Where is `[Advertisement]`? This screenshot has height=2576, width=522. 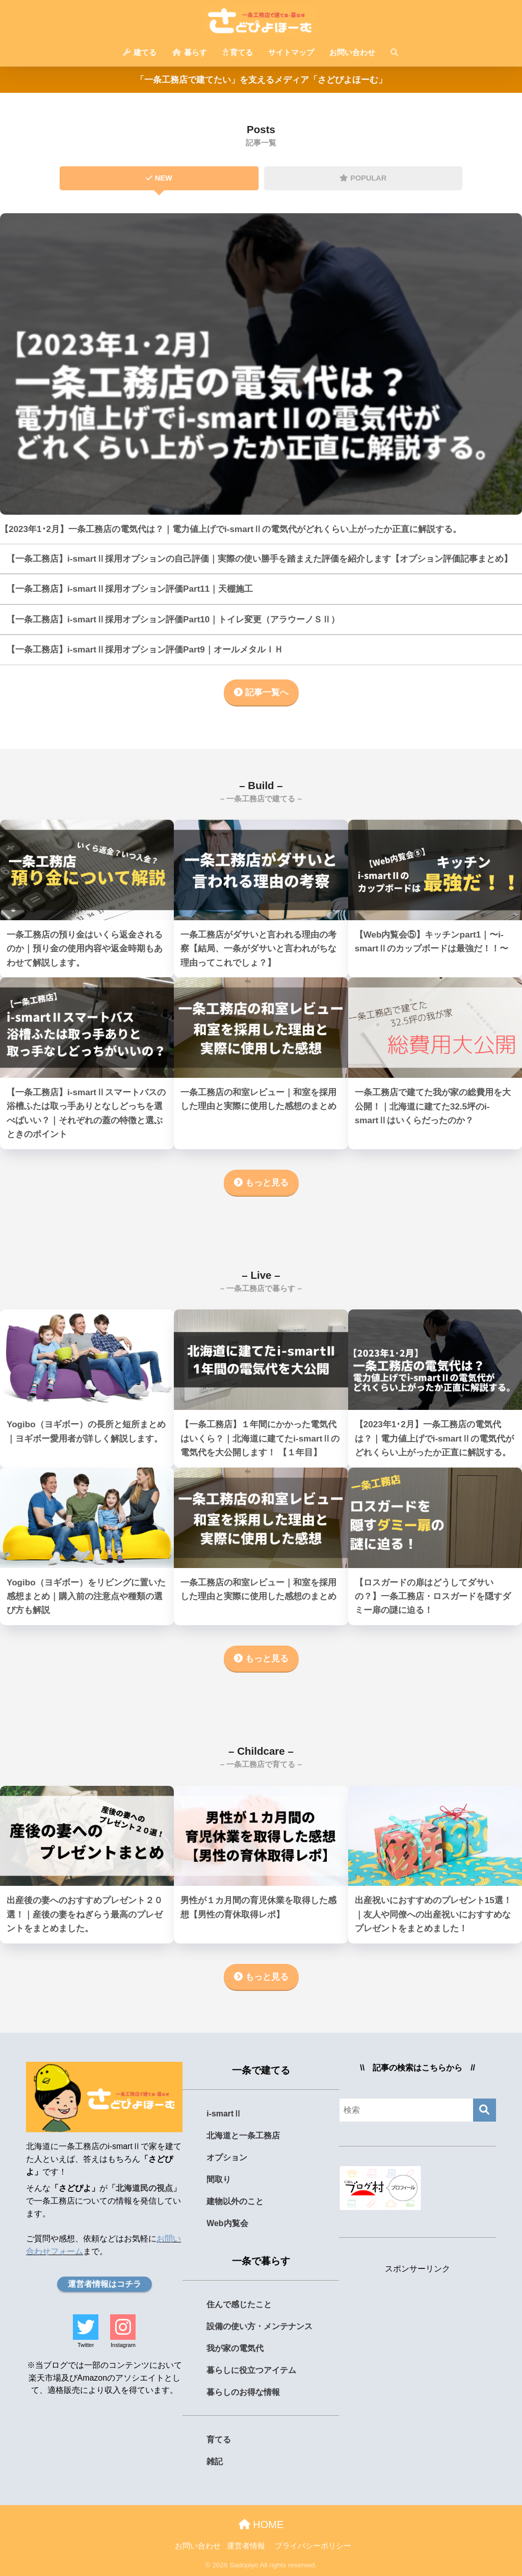 [Advertisement] is located at coordinates (418, 2343).